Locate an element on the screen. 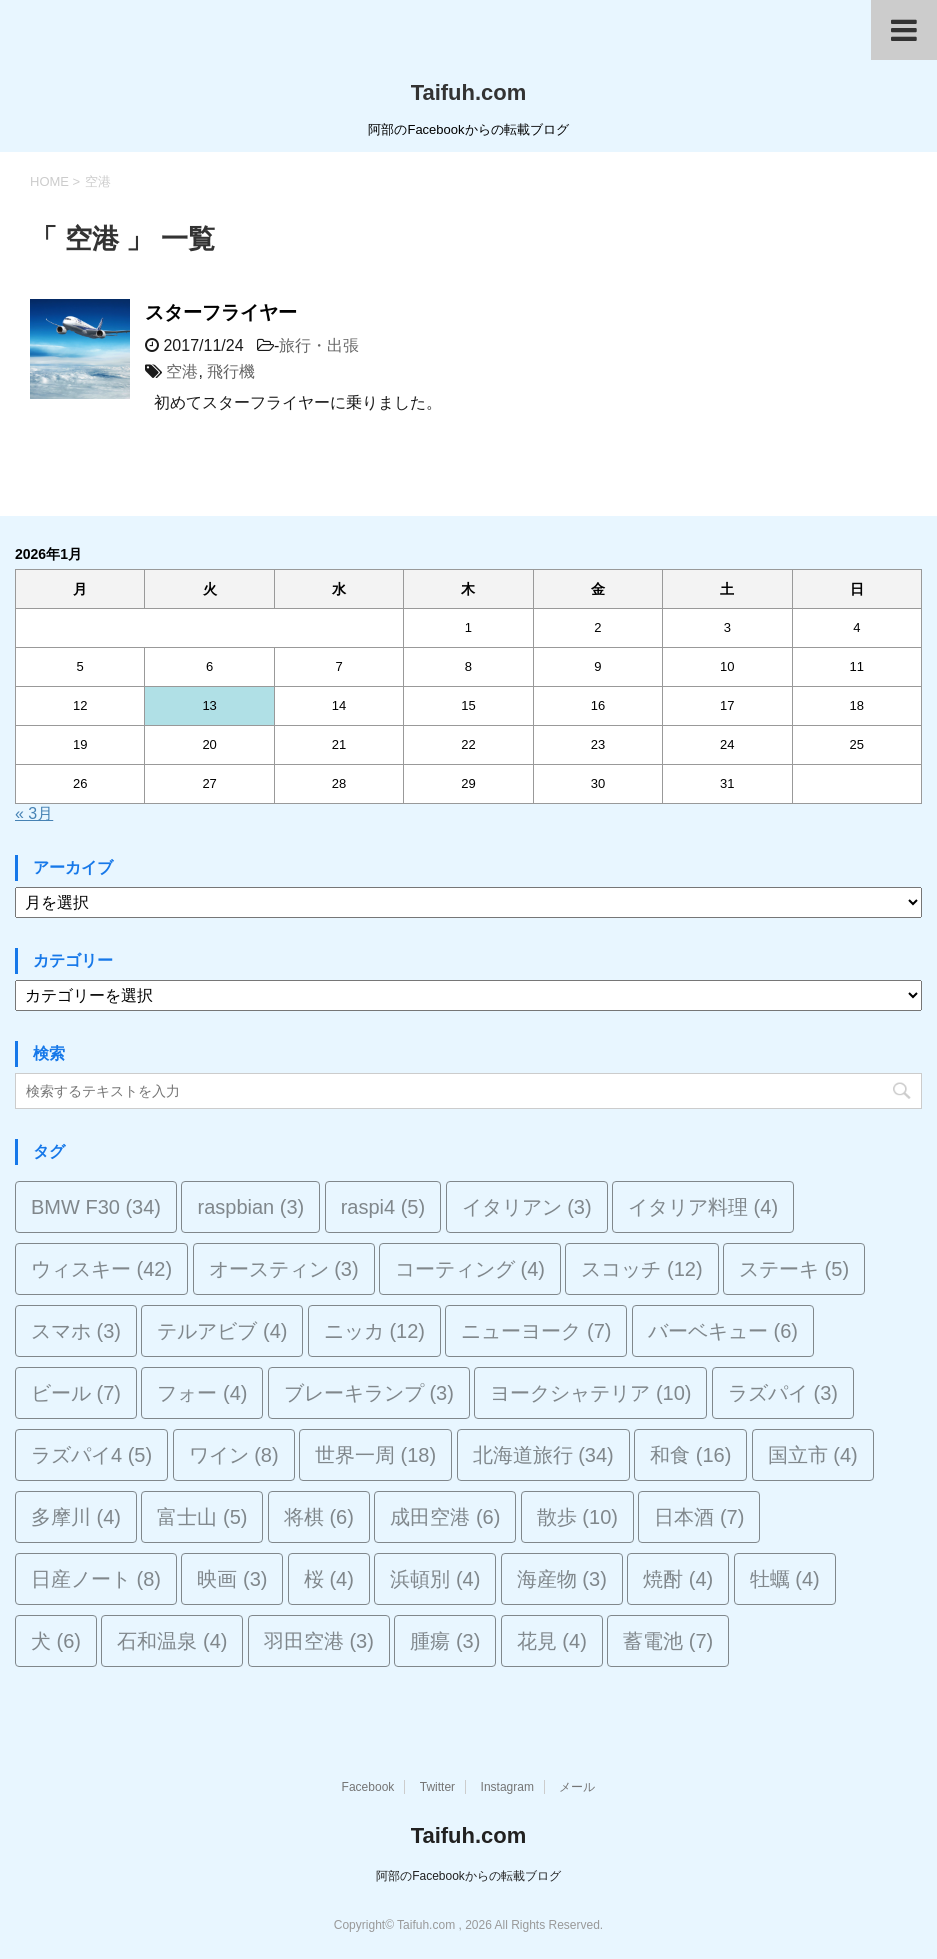 Image resolution: width=937 pixels, height=1959 pixels. 阿部のFacebookからの転載ブログ is located at coordinates (468, 1876).